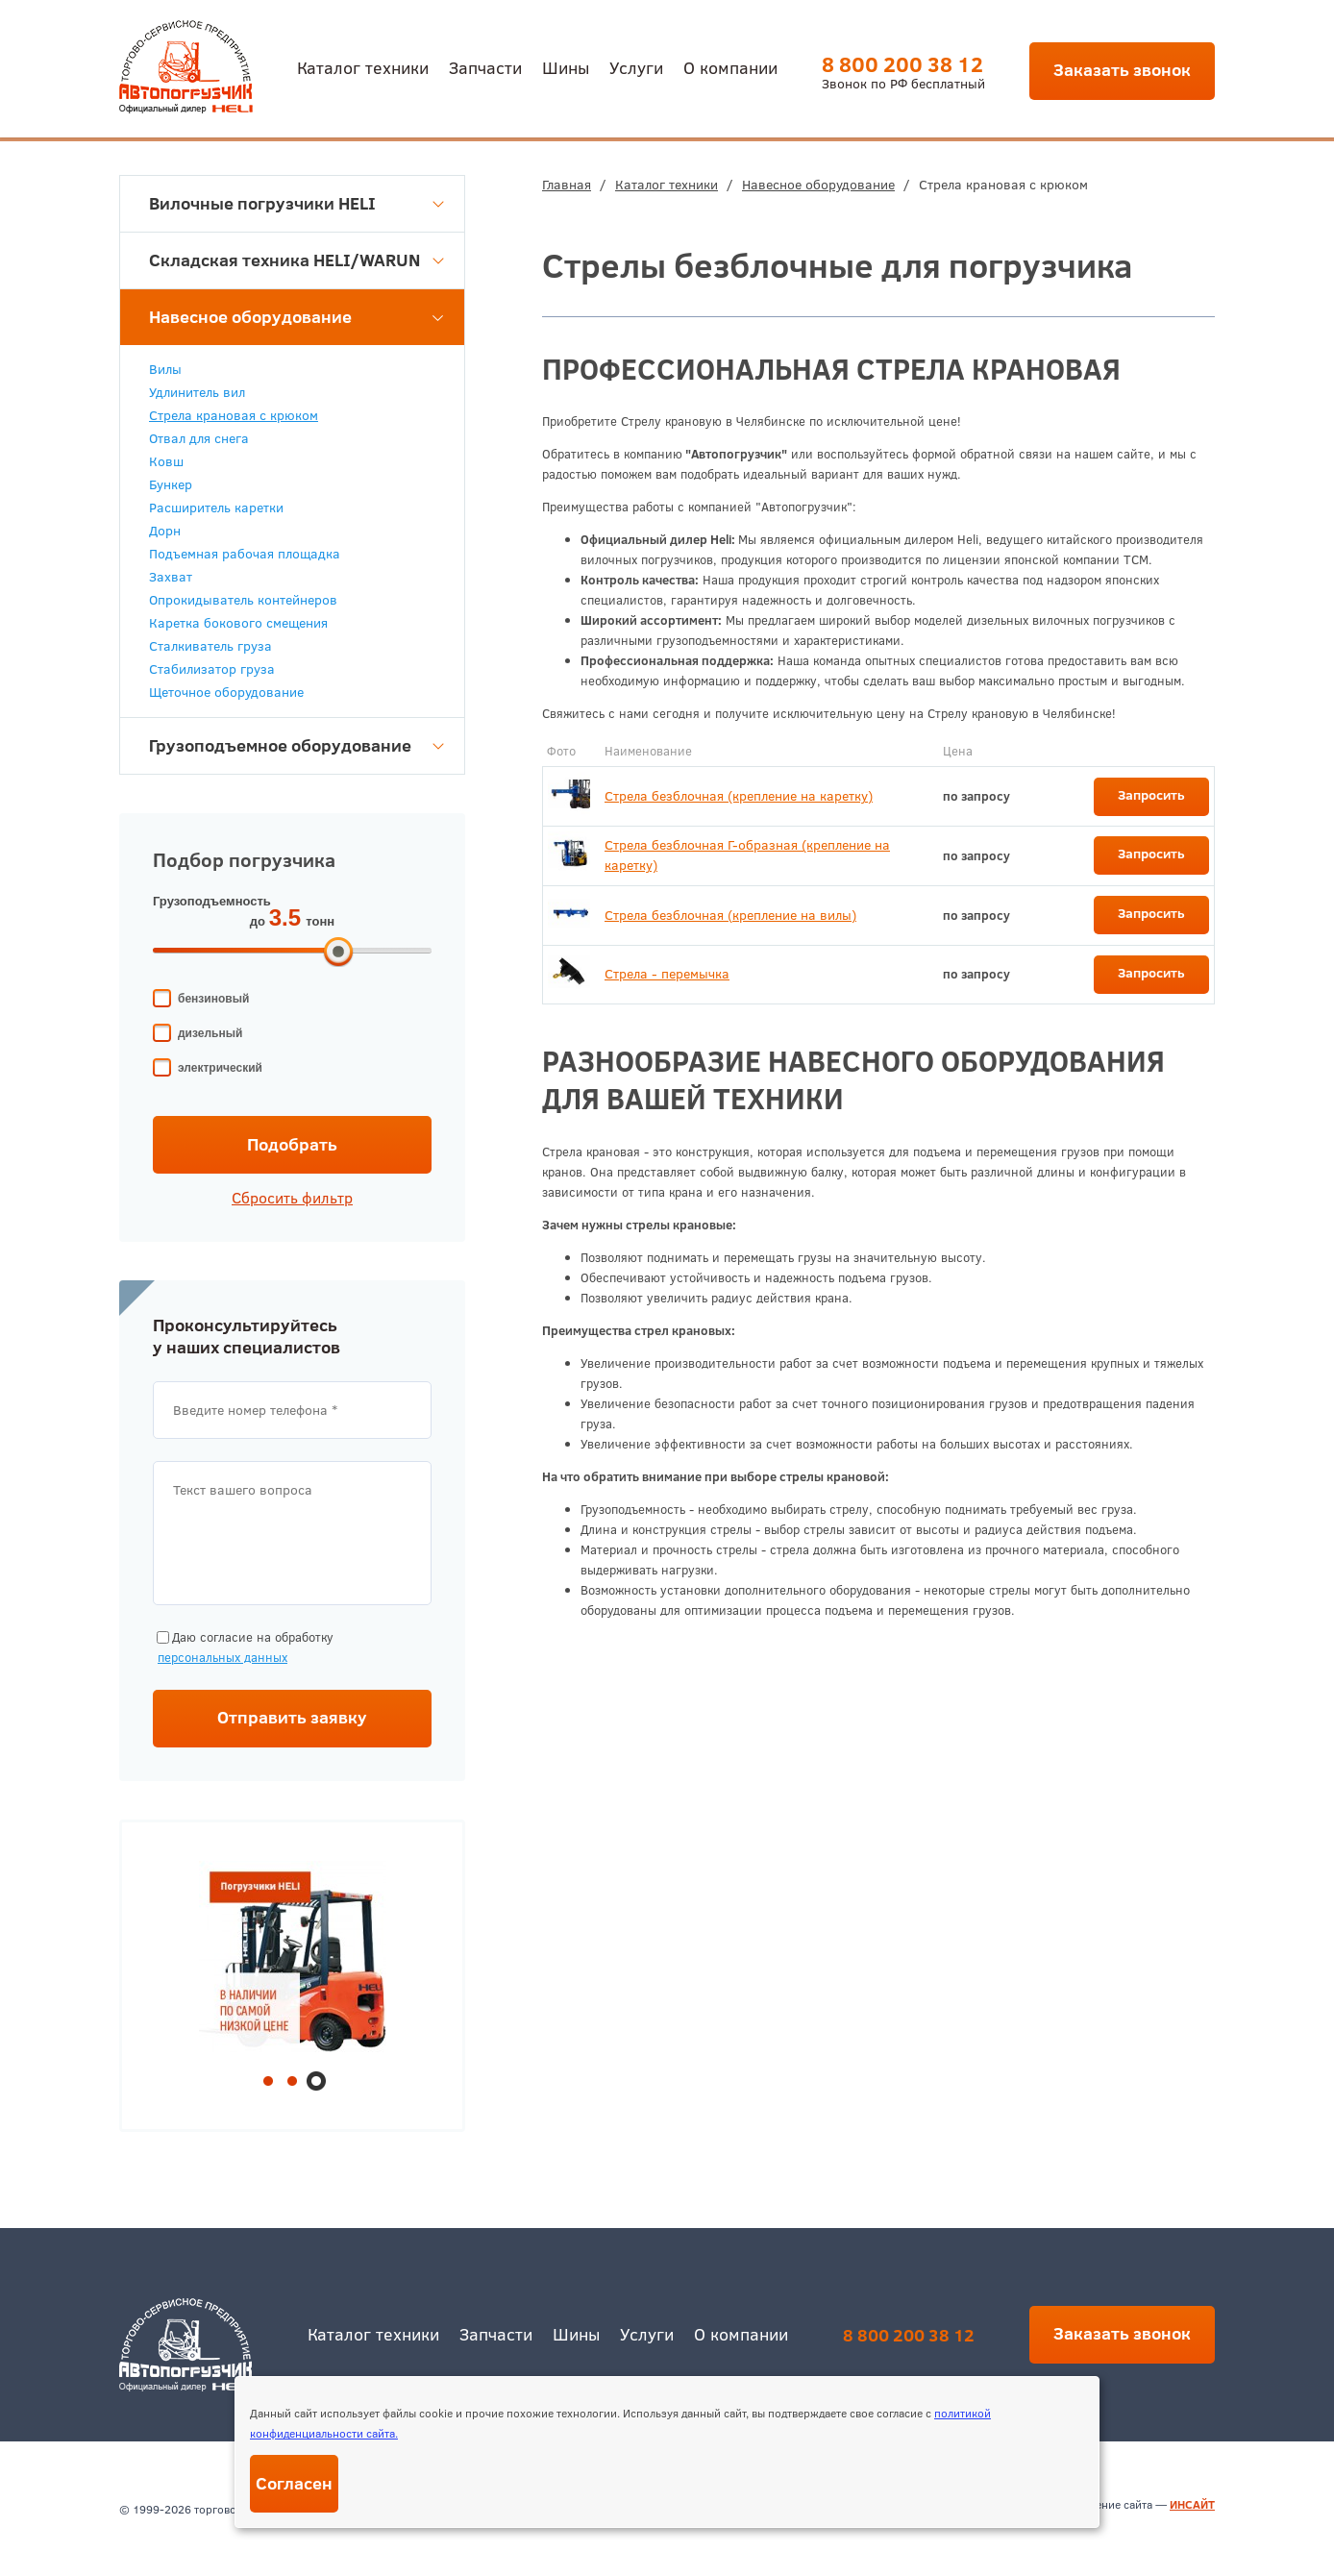 Image resolution: width=1334 pixels, height=2576 pixels. I want to click on электрический, so click(220, 1068).